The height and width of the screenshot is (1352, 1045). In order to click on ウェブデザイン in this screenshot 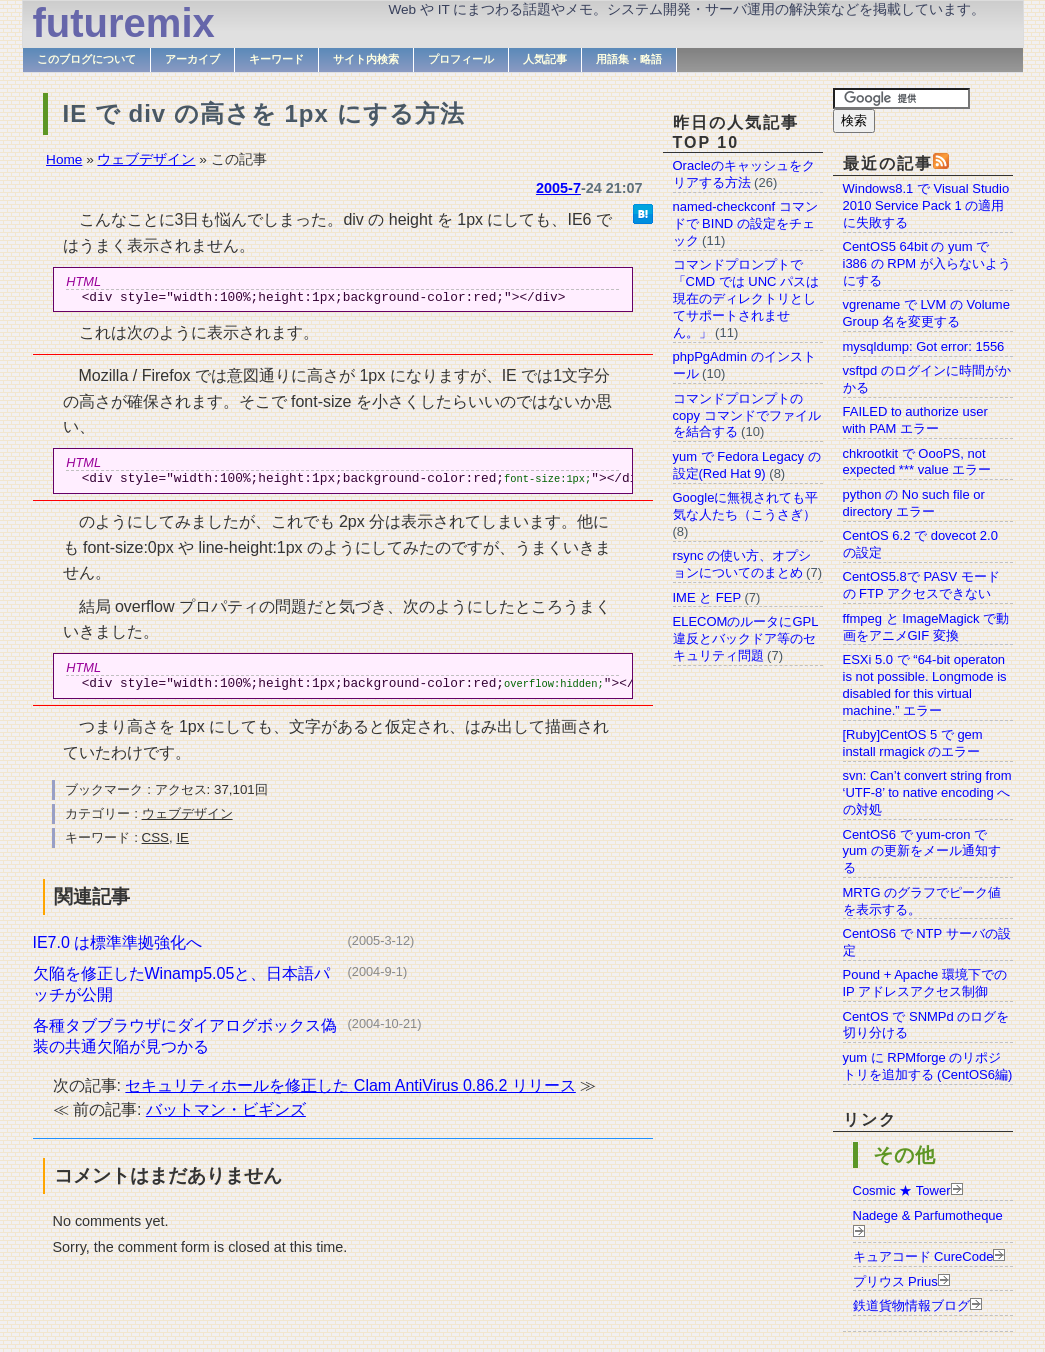, I will do `click(146, 159)`.